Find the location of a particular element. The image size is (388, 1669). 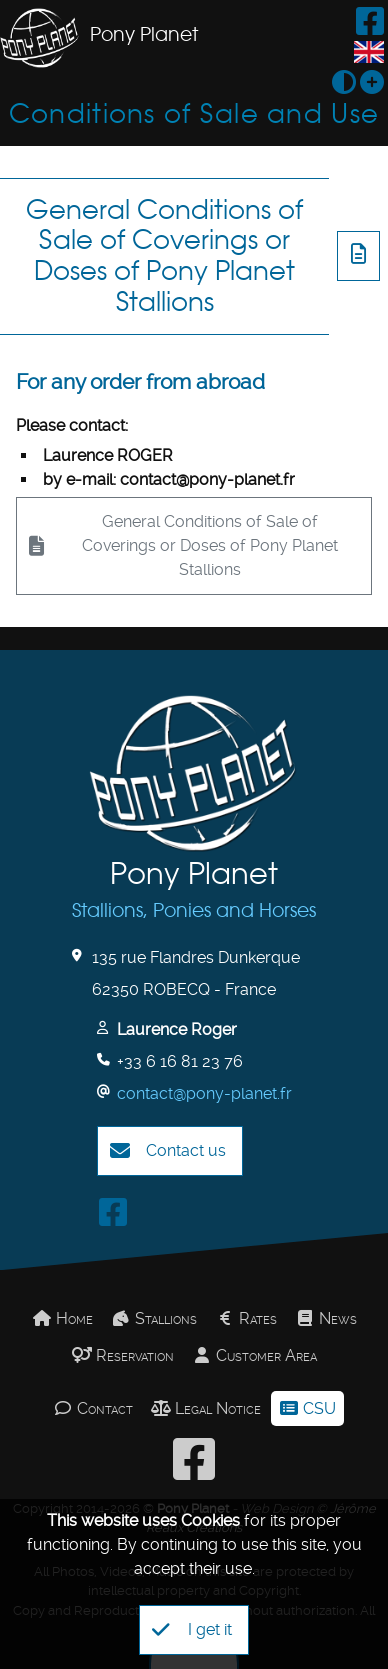

Rates is located at coordinates (246, 1318).